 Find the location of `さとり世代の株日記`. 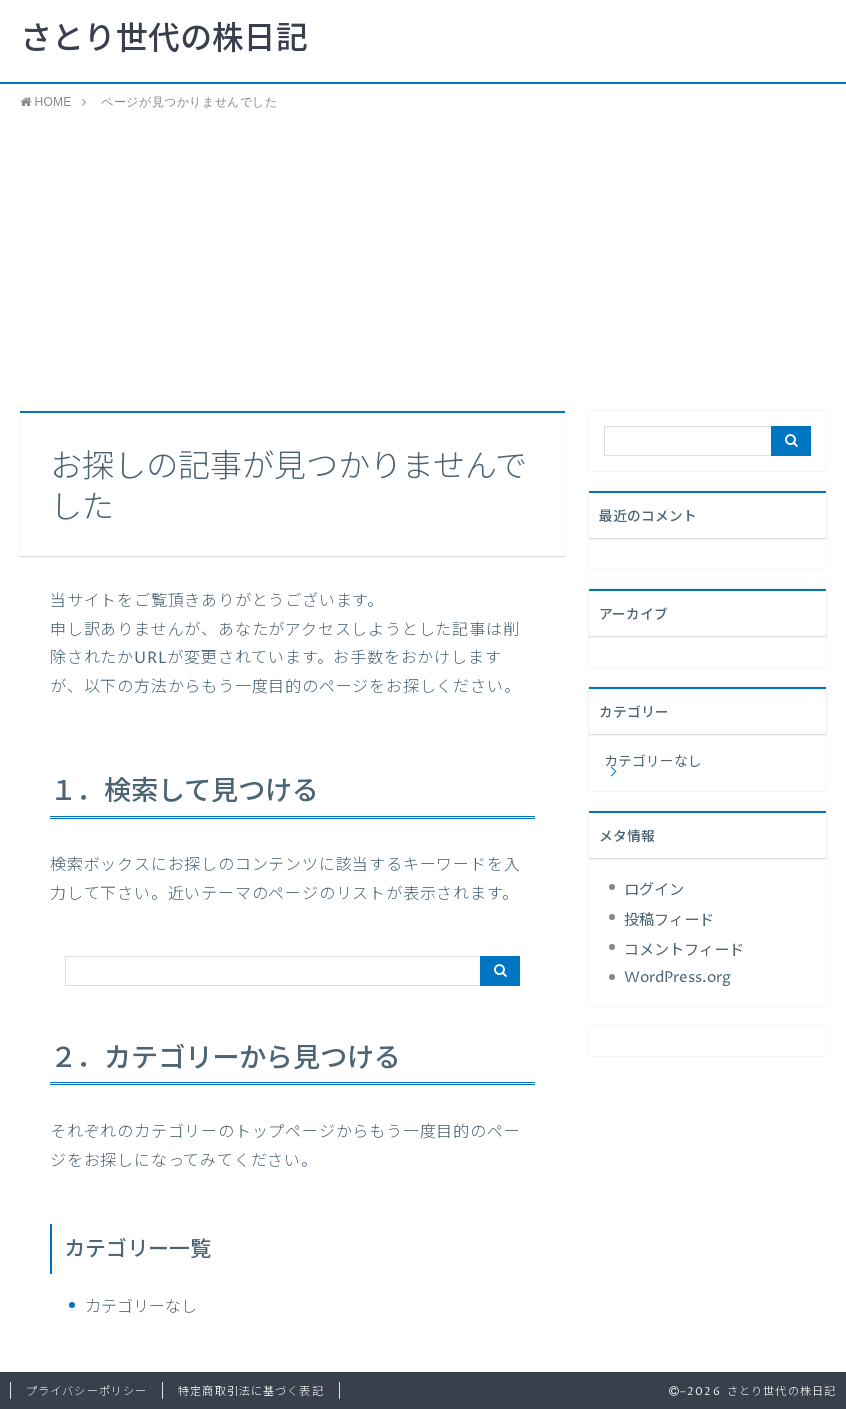

さとり世代の株日記 is located at coordinates (164, 40).